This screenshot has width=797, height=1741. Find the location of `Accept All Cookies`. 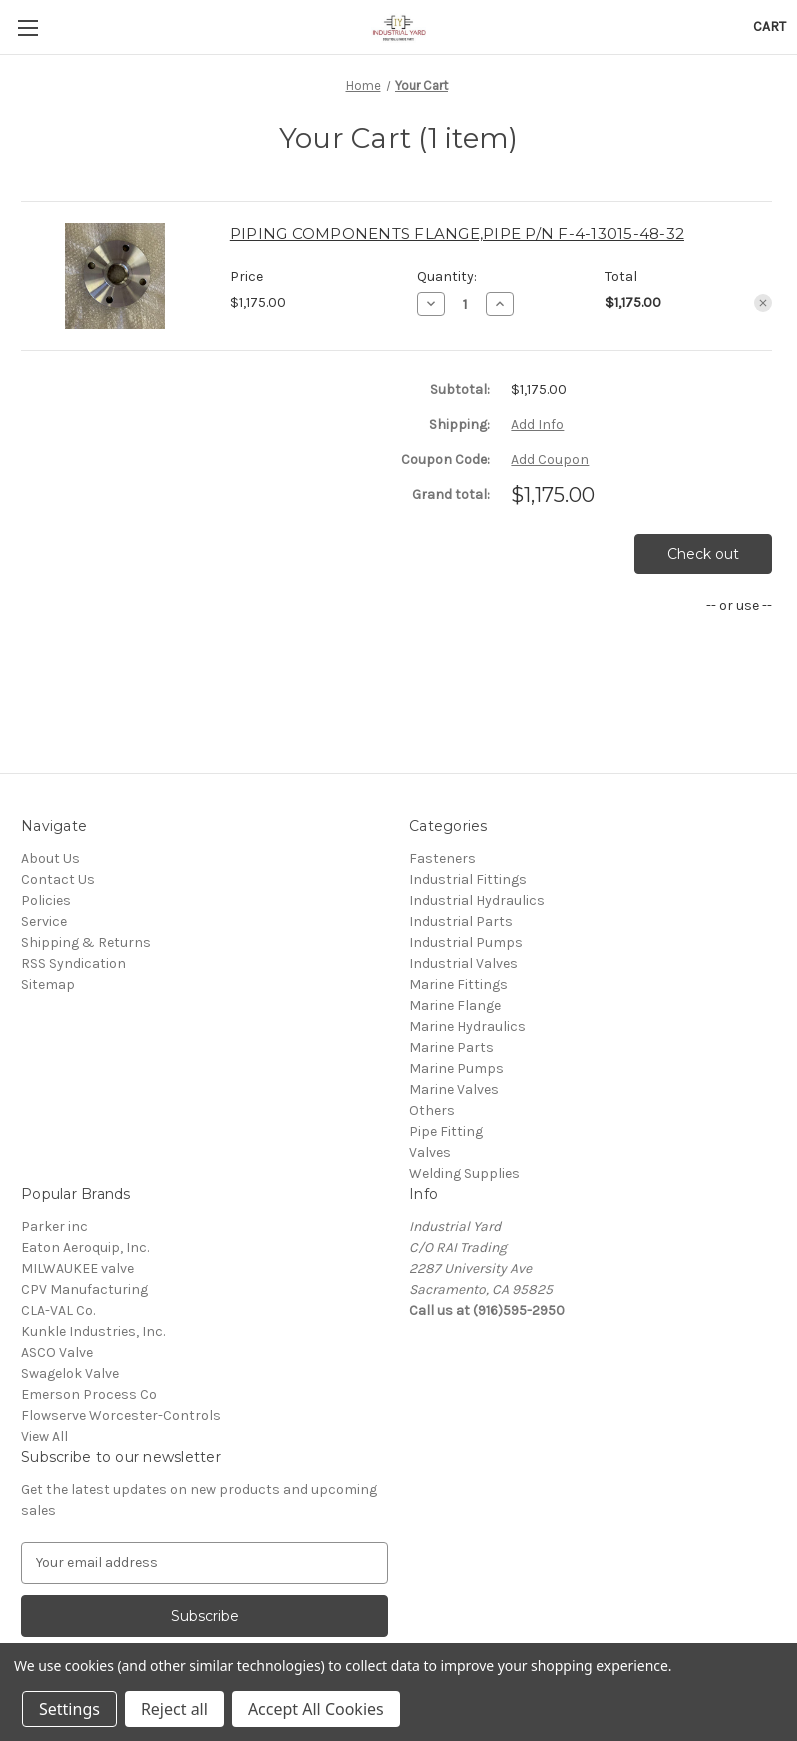

Accept All Cookies is located at coordinates (316, 1709).